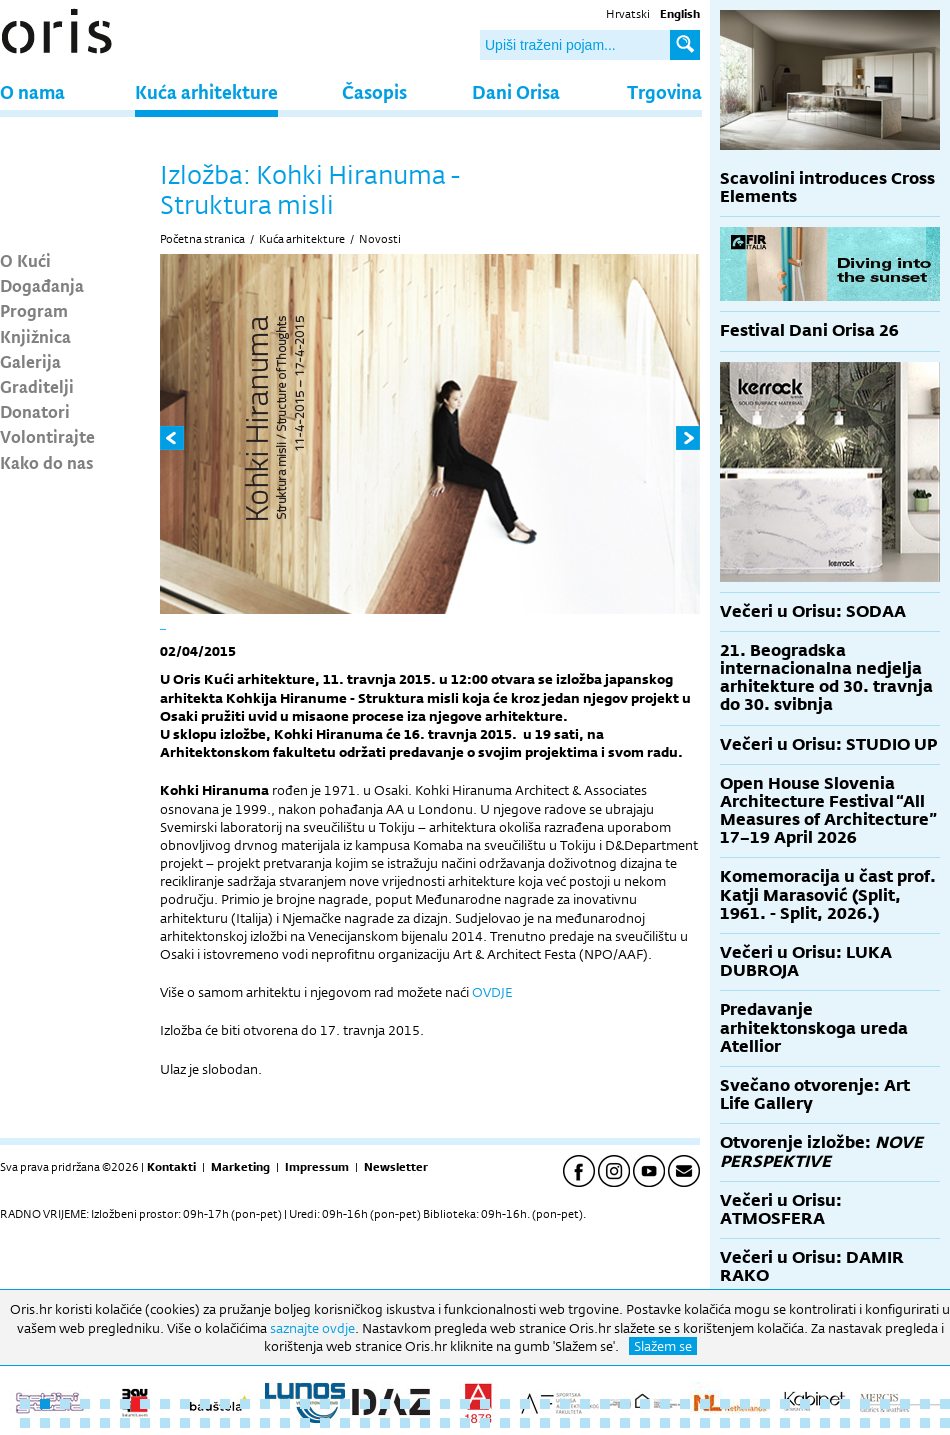  What do you see at coordinates (171, 1167) in the screenshot?
I see `Kontakti` at bounding box center [171, 1167].